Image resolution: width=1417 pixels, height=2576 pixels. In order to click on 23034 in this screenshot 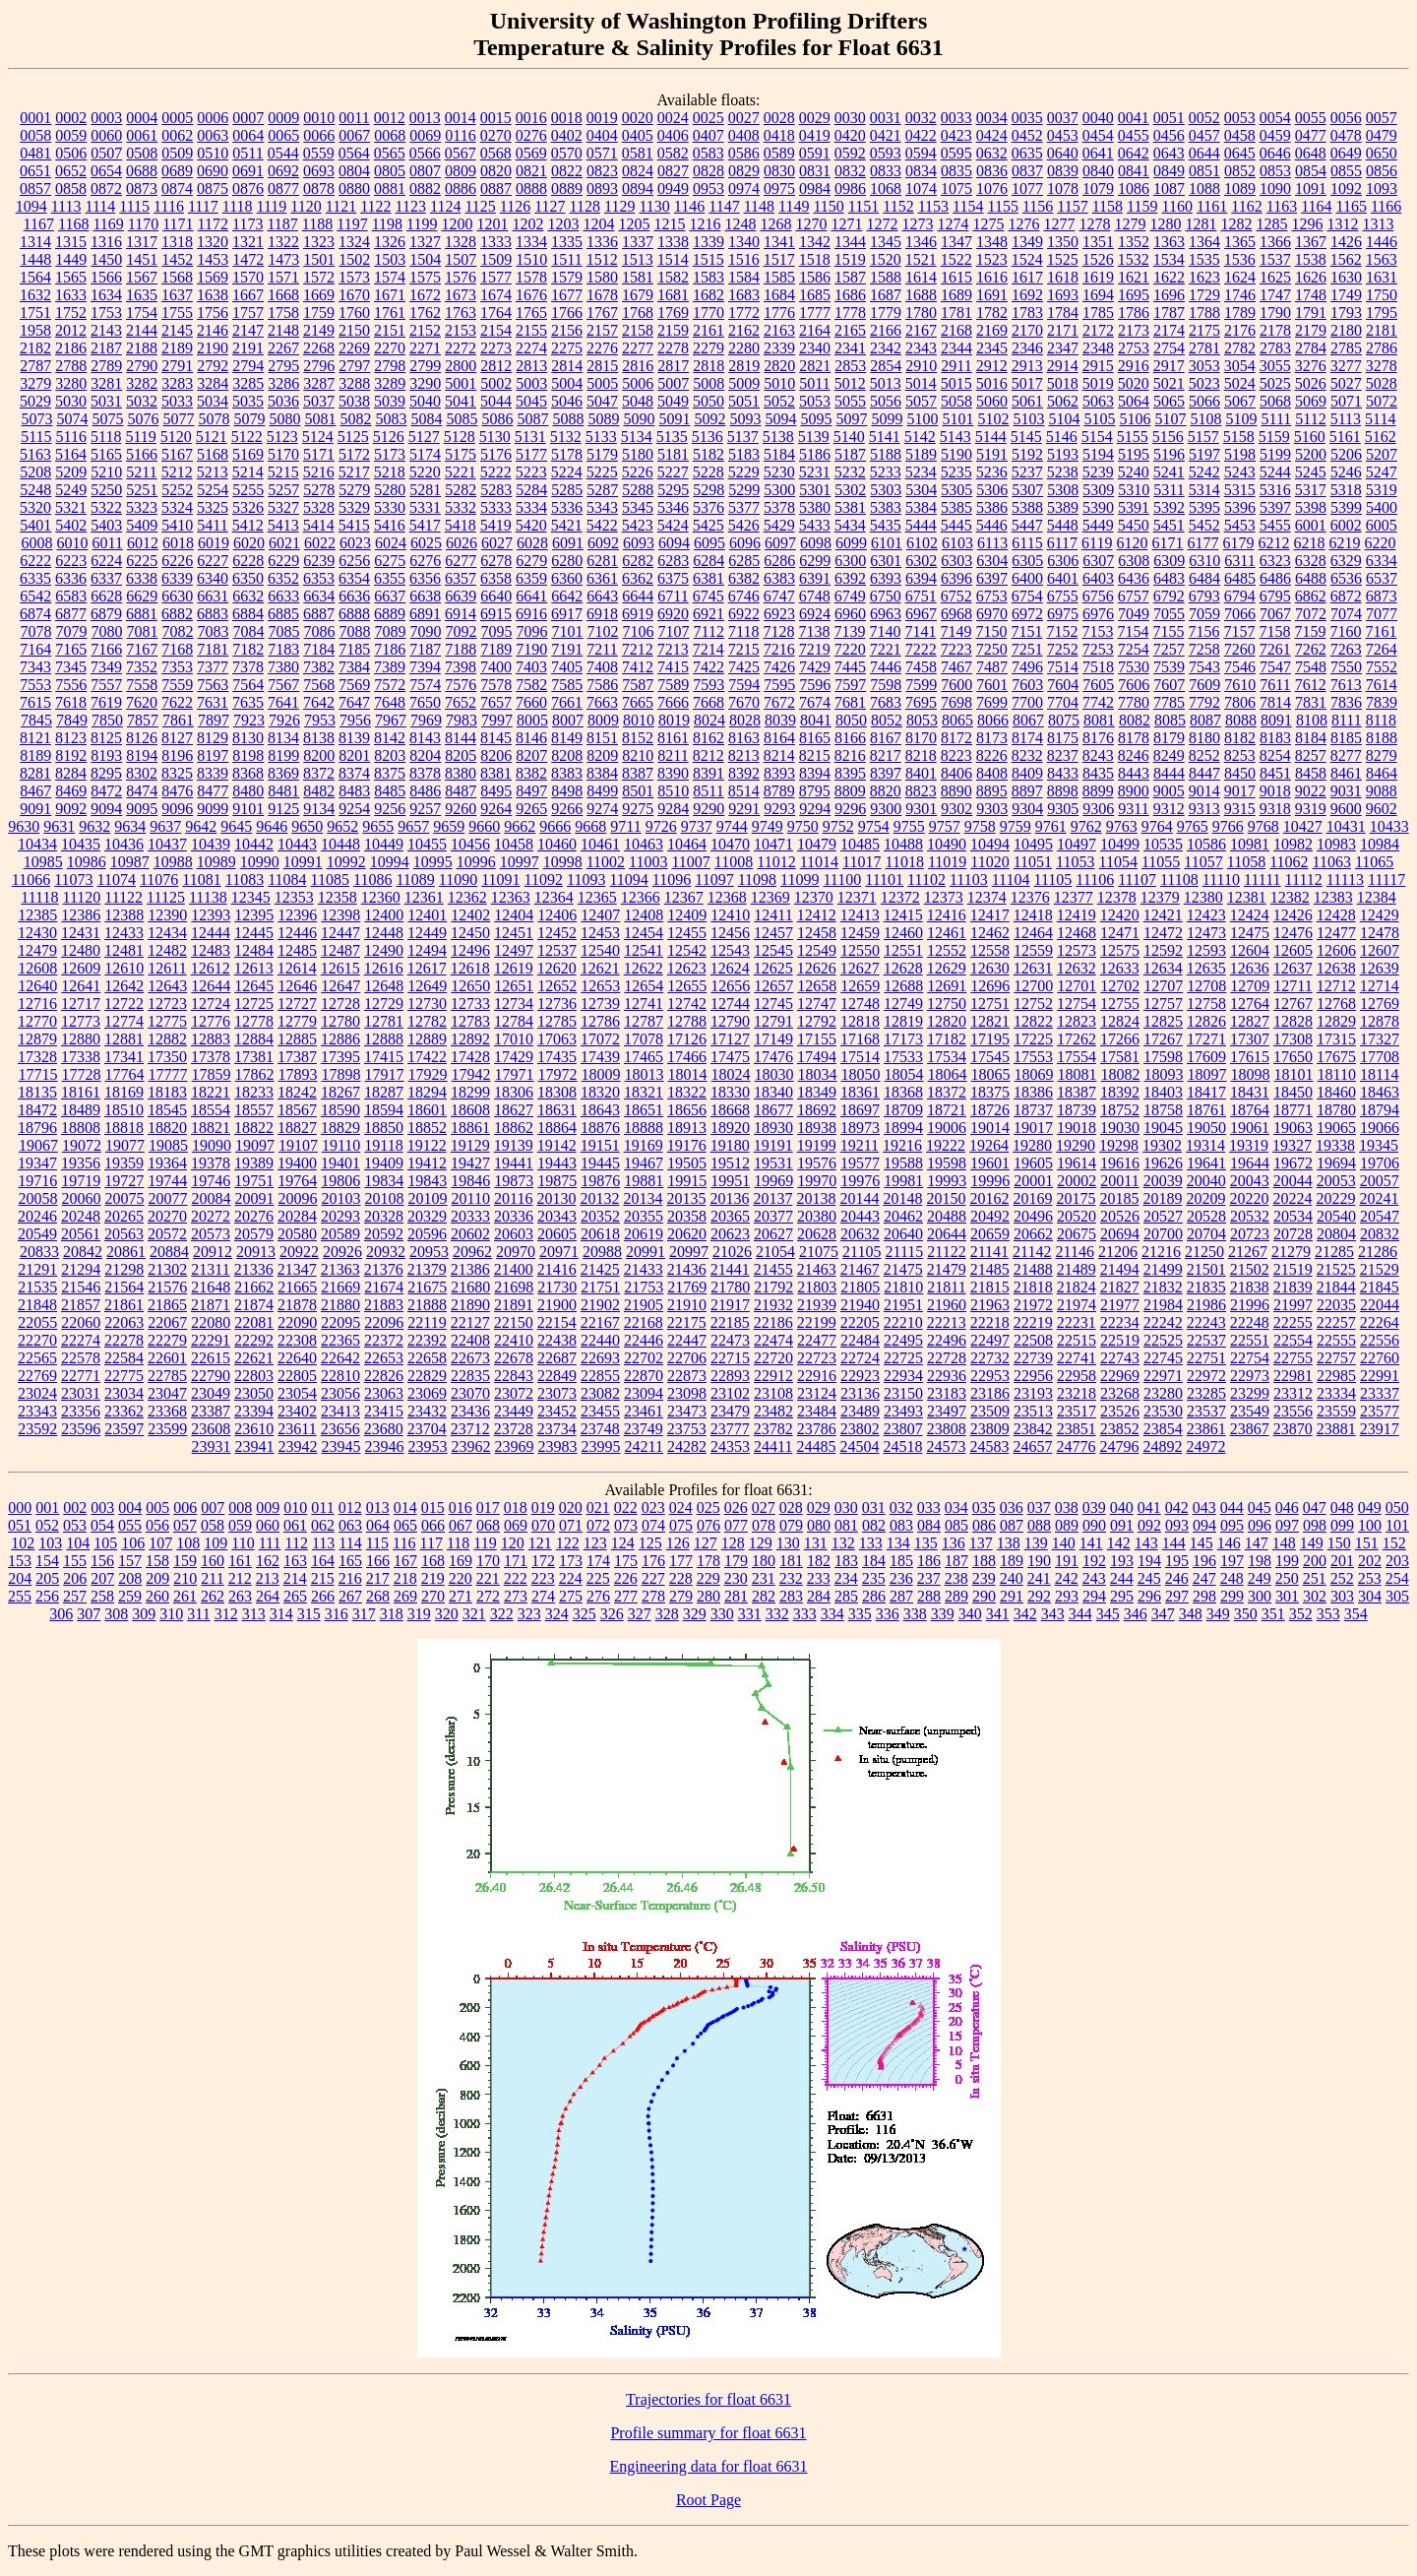, I will do `click(124, 1393)`.